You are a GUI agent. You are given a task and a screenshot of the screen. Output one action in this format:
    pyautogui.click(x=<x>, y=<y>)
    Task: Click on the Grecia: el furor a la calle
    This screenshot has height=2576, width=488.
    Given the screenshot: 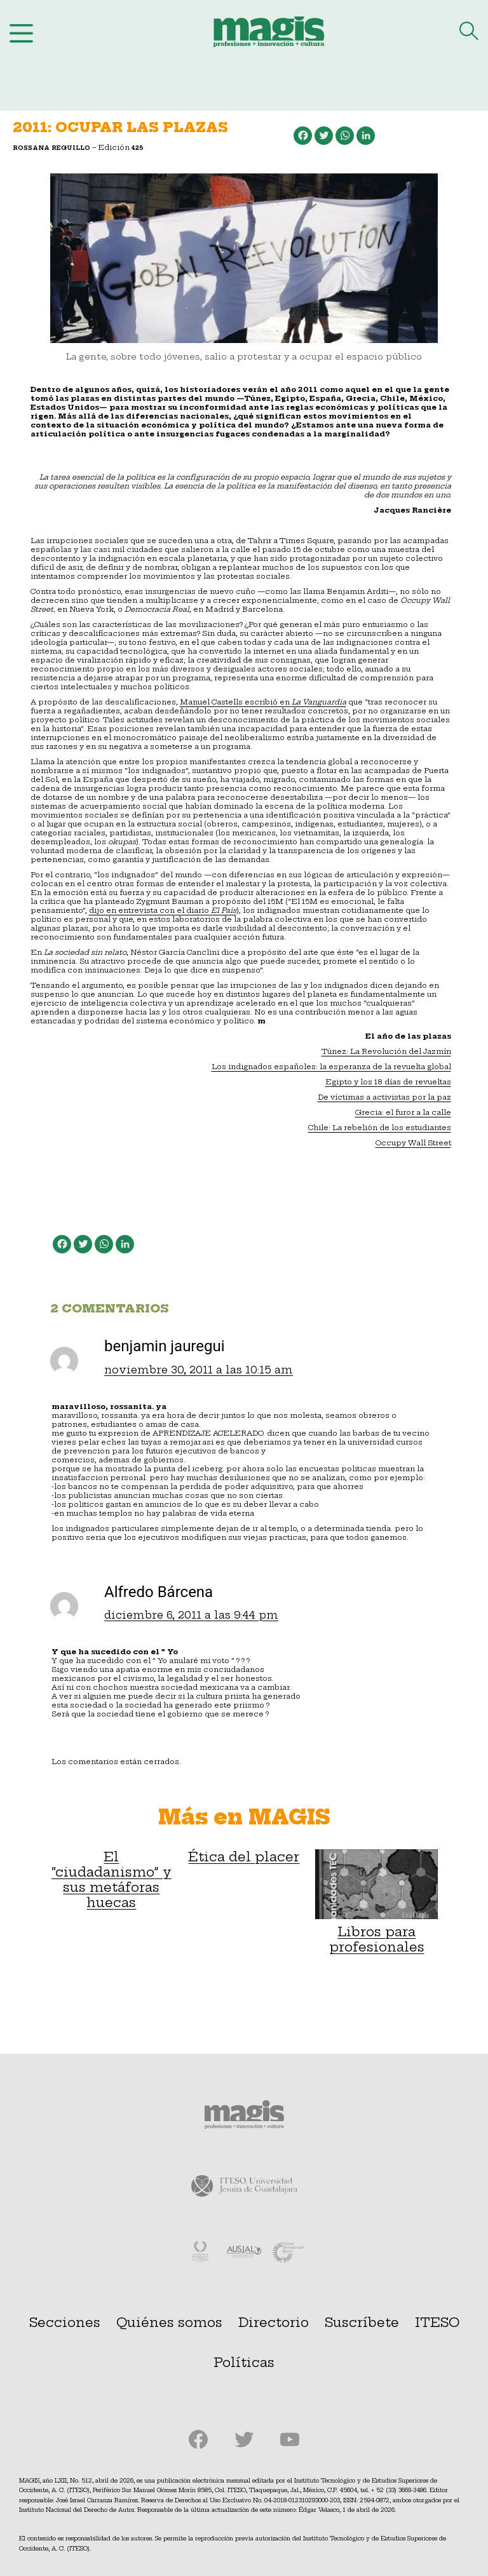 What is the action you would take?
    pyautogui.click(x=403, y=1112)
    